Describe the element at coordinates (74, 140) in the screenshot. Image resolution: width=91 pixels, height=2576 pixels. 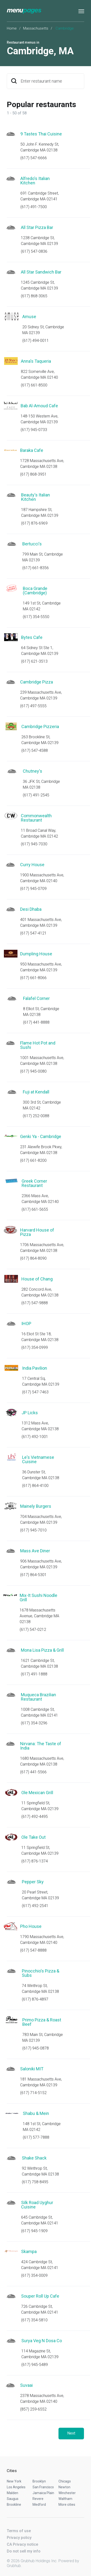
I see `Start an order` at that location.